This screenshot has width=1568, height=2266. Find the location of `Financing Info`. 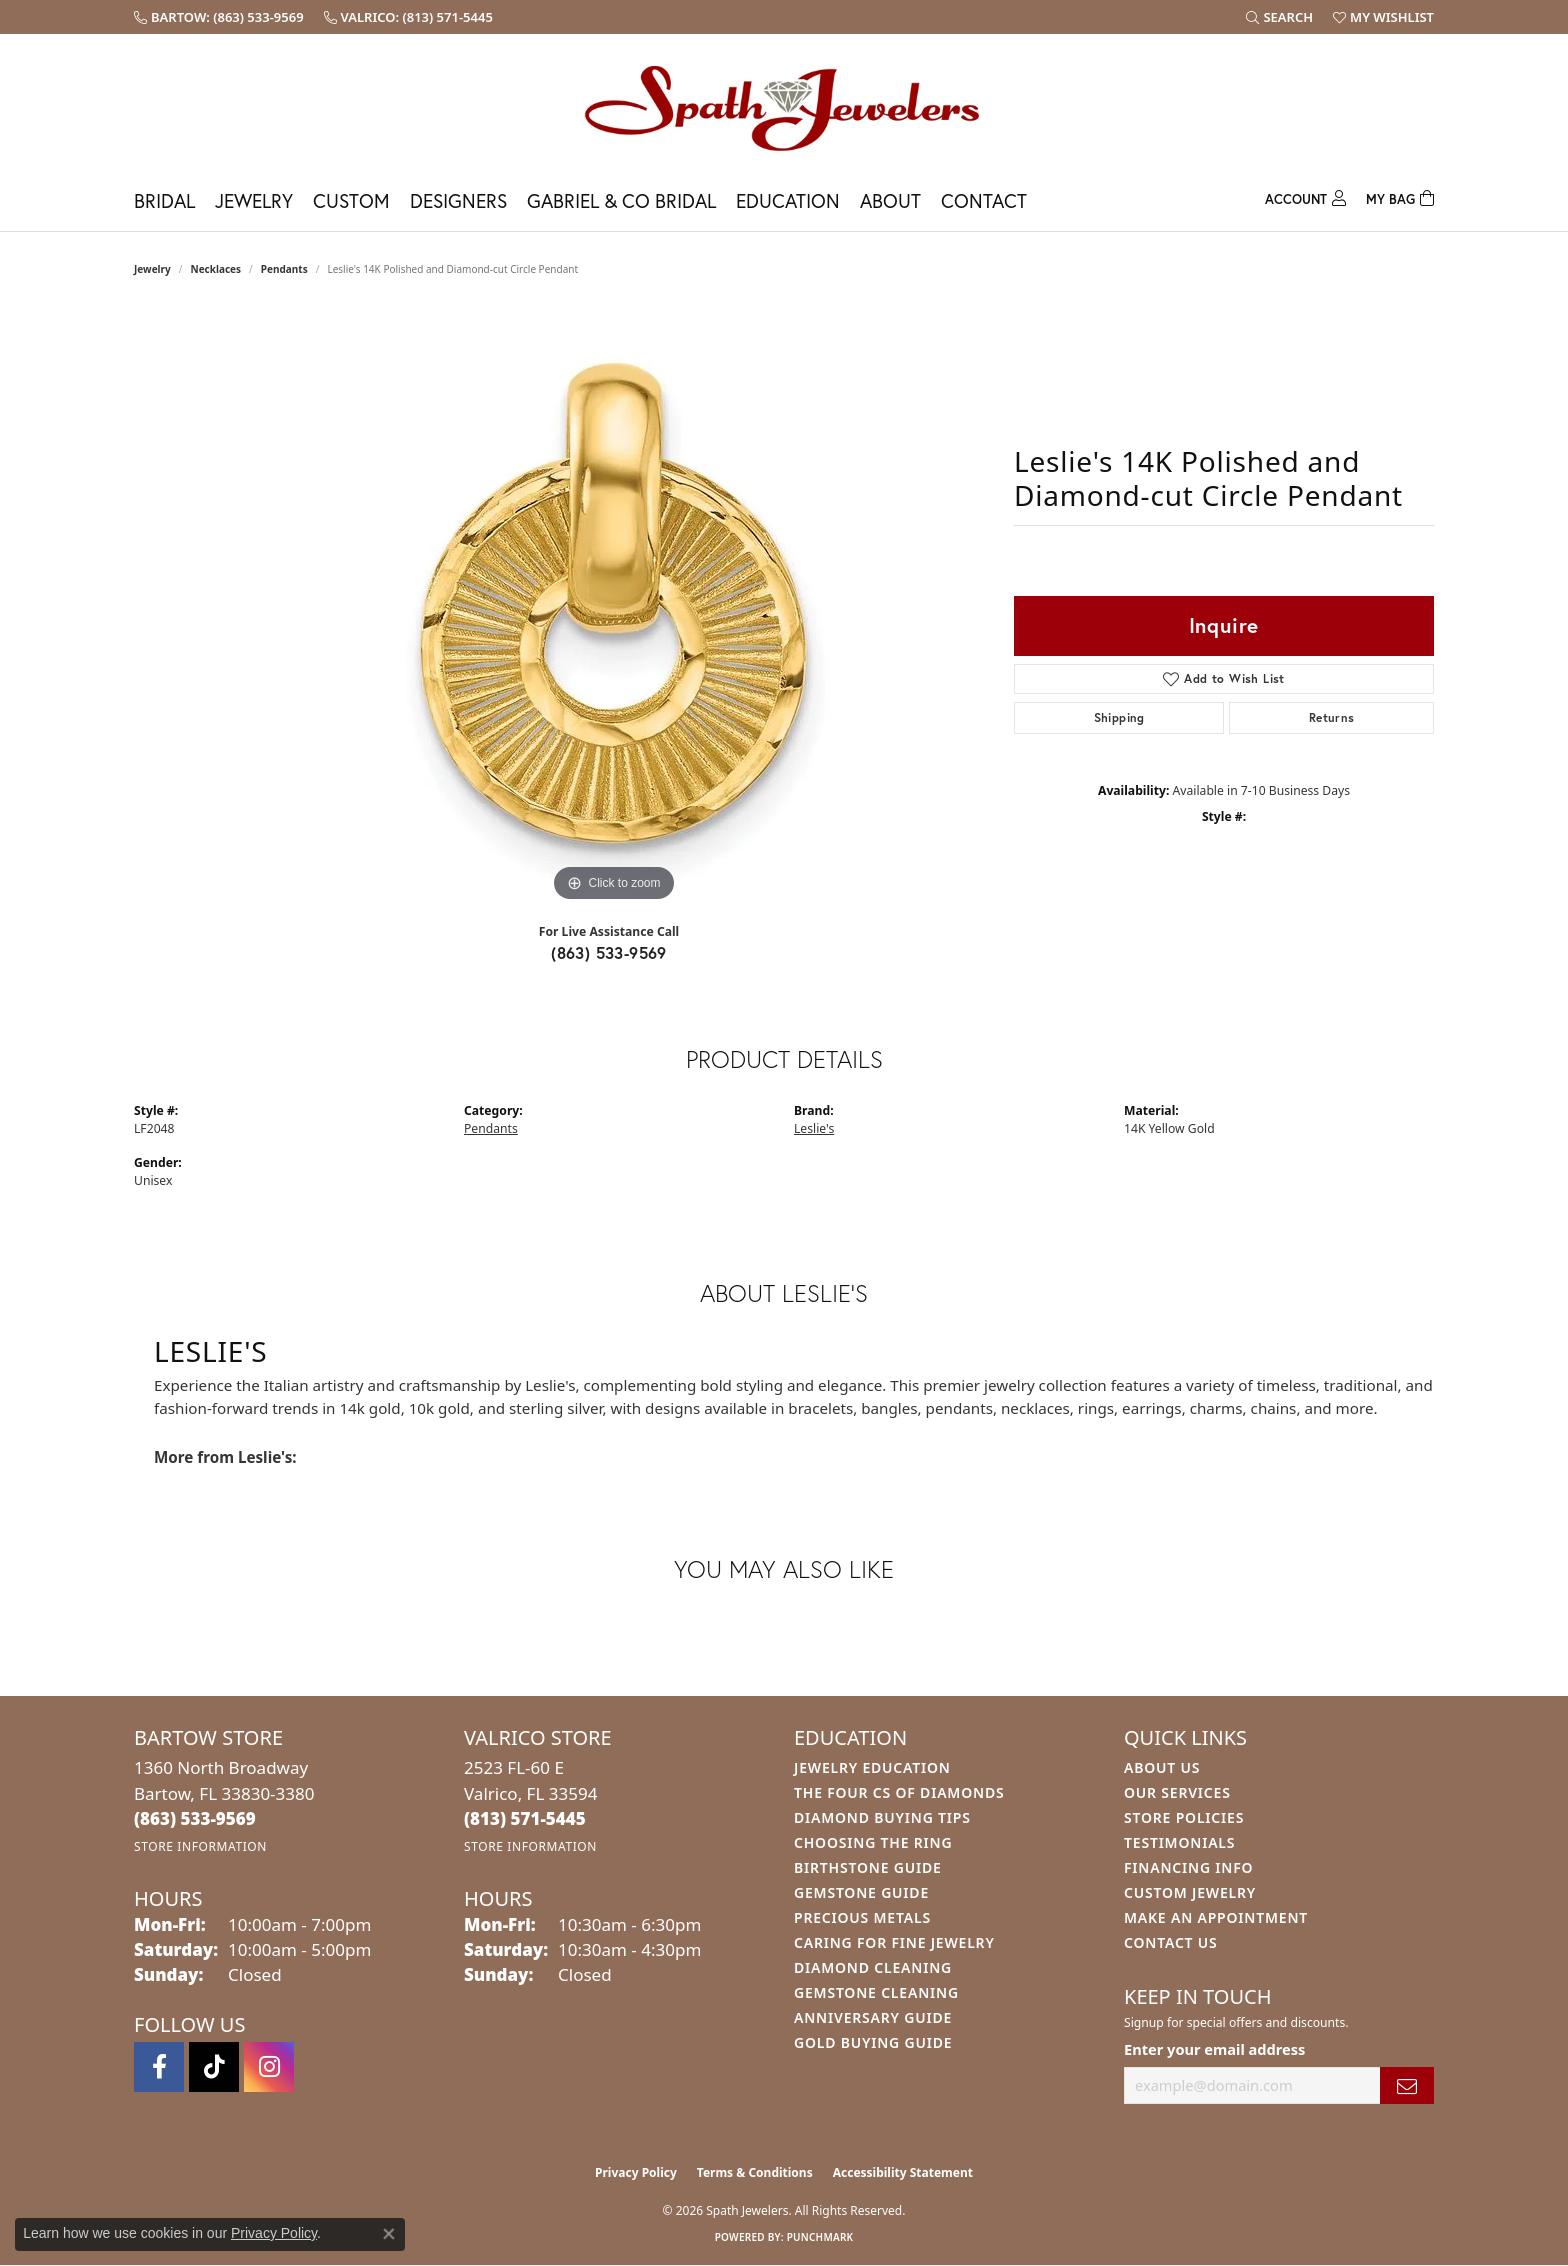

Financing Info is located at coordinates (1188, 1867).